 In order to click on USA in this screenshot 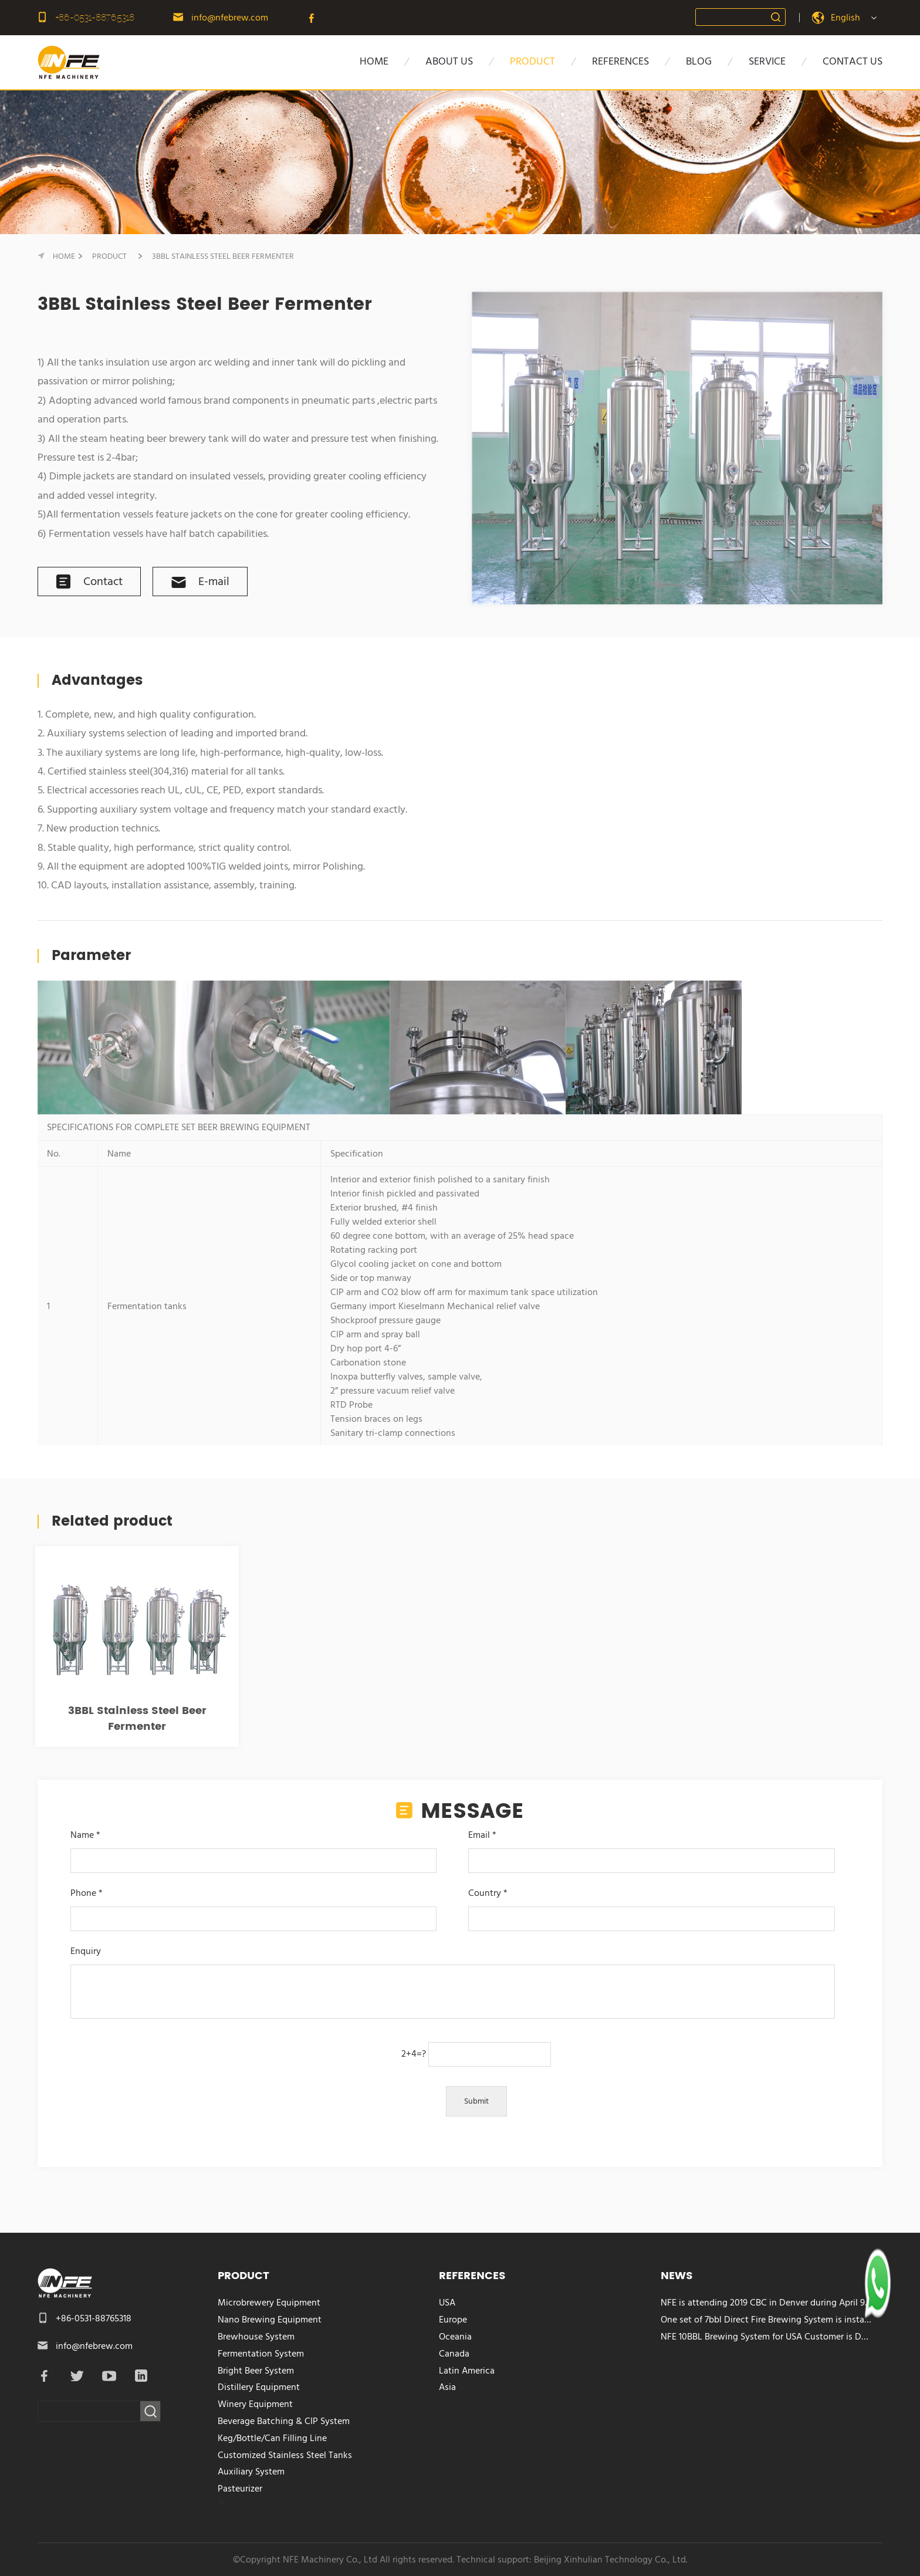, I will do `click(447, 2302)`.